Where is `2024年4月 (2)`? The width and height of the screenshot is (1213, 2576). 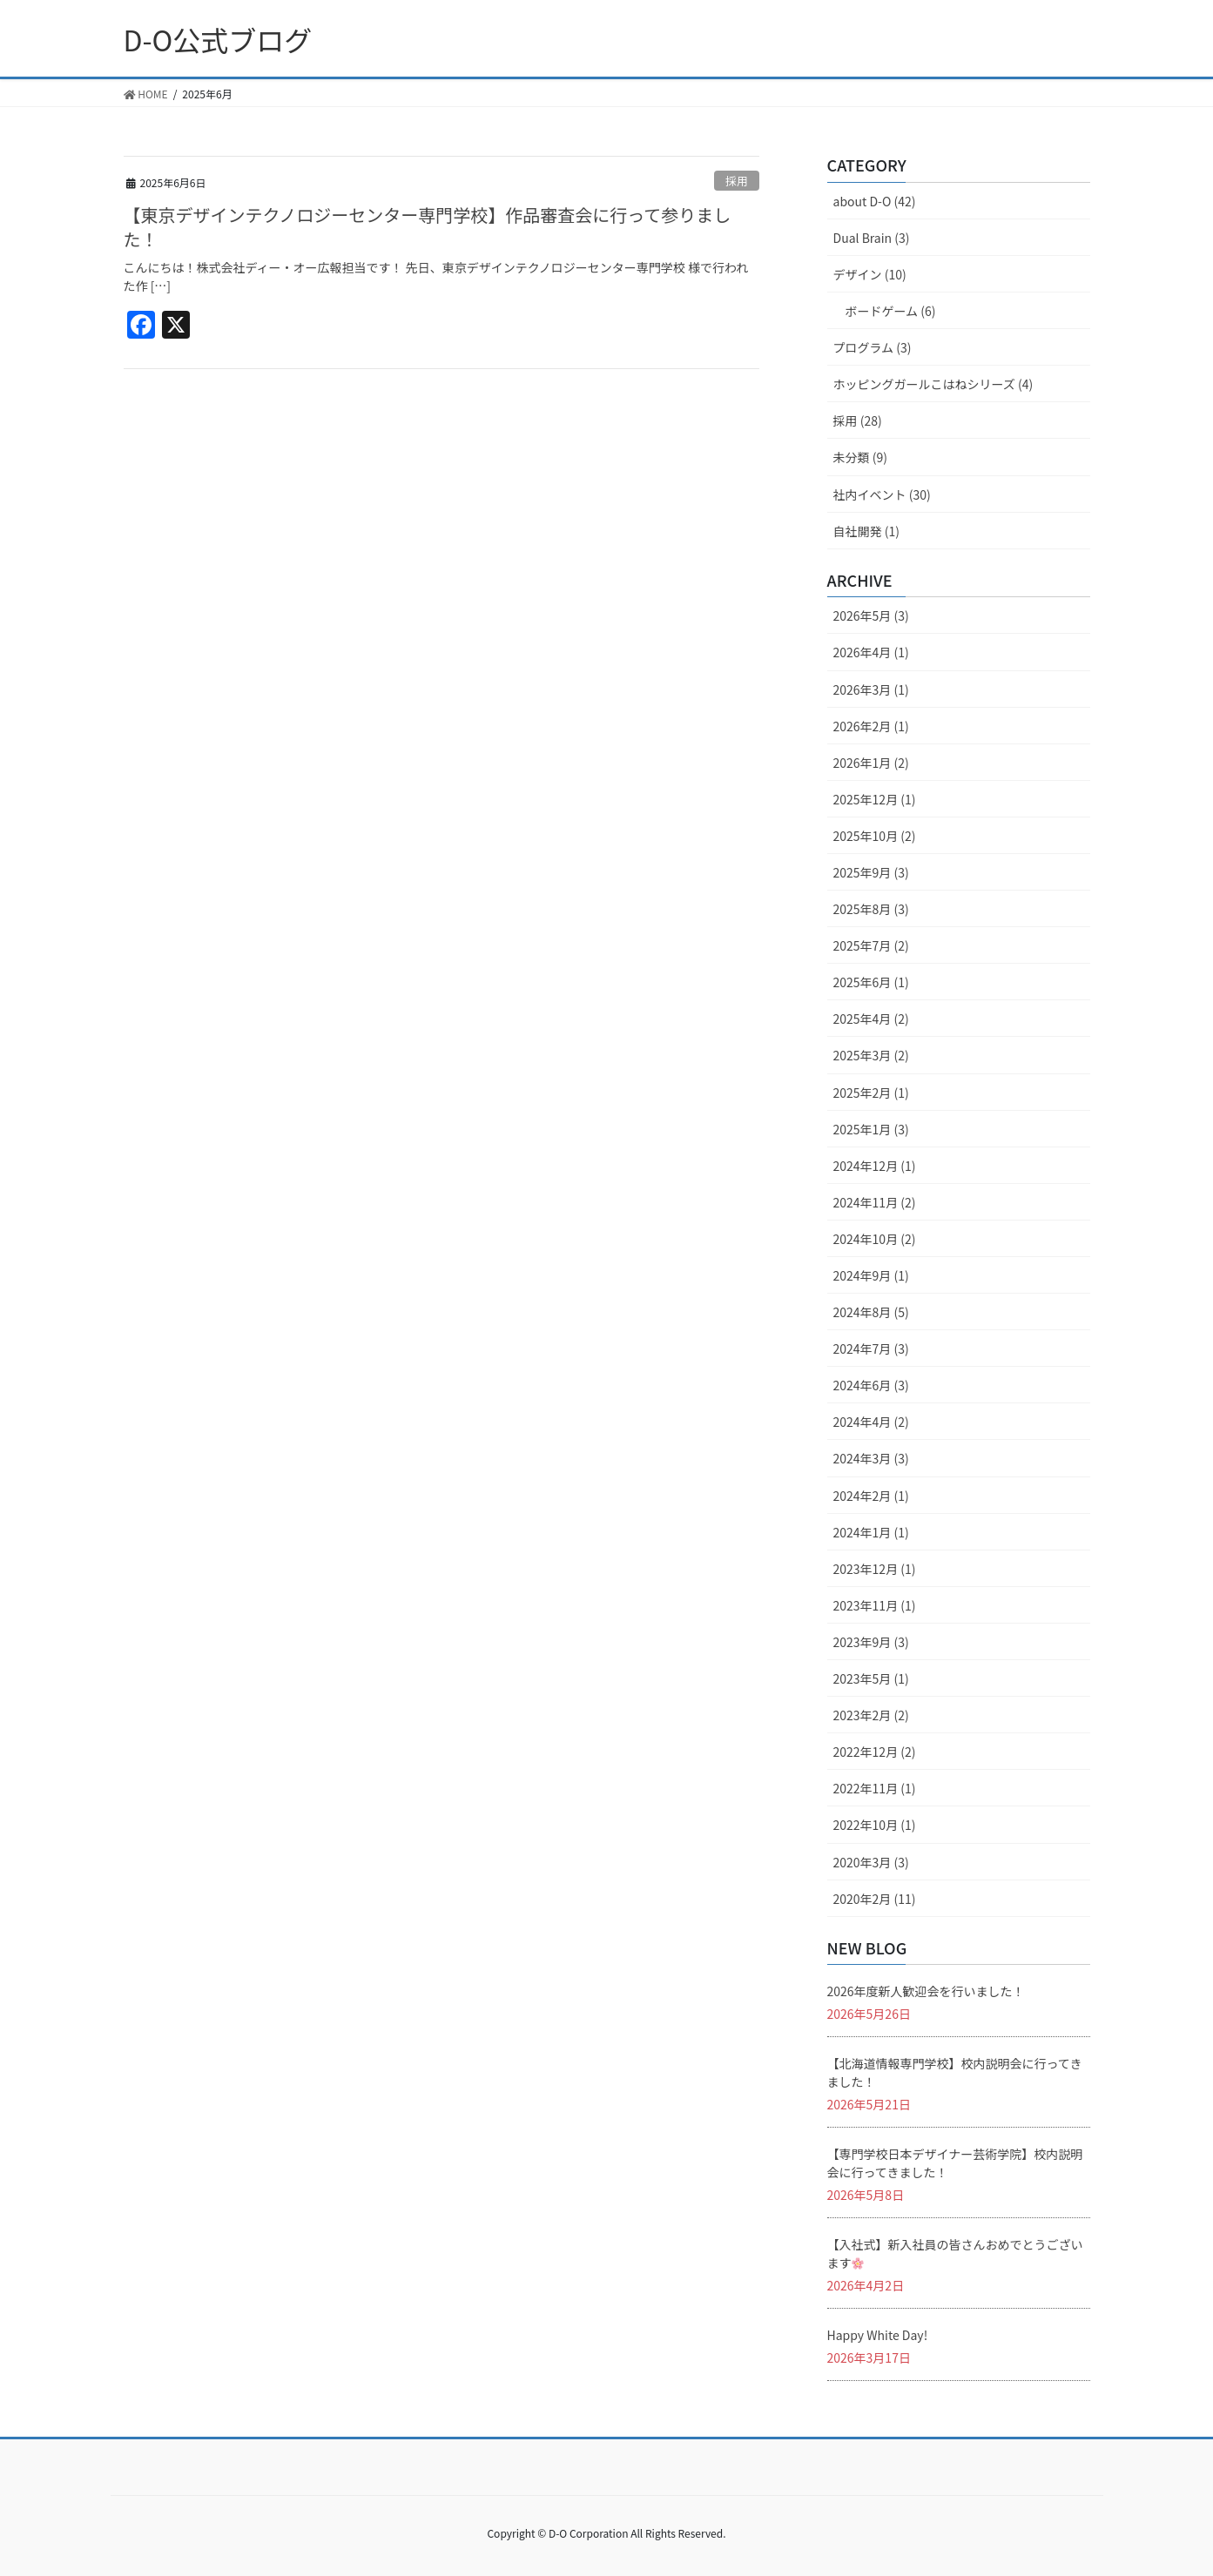 2024年4月 (2) is located at coordinates (871, 1421).